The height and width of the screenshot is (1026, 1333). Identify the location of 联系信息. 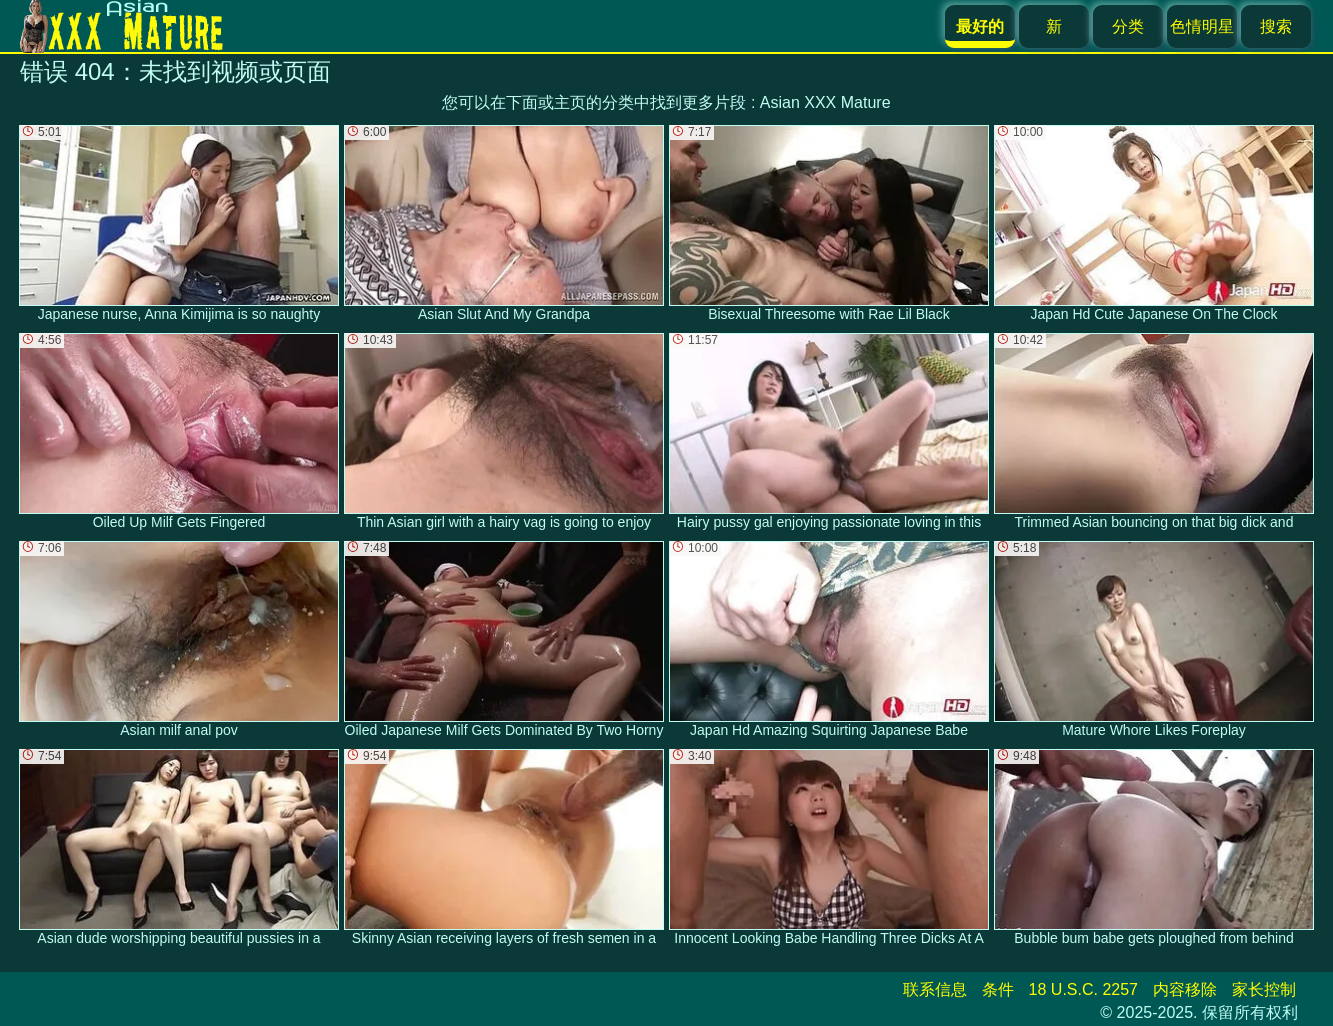
(935, 989).